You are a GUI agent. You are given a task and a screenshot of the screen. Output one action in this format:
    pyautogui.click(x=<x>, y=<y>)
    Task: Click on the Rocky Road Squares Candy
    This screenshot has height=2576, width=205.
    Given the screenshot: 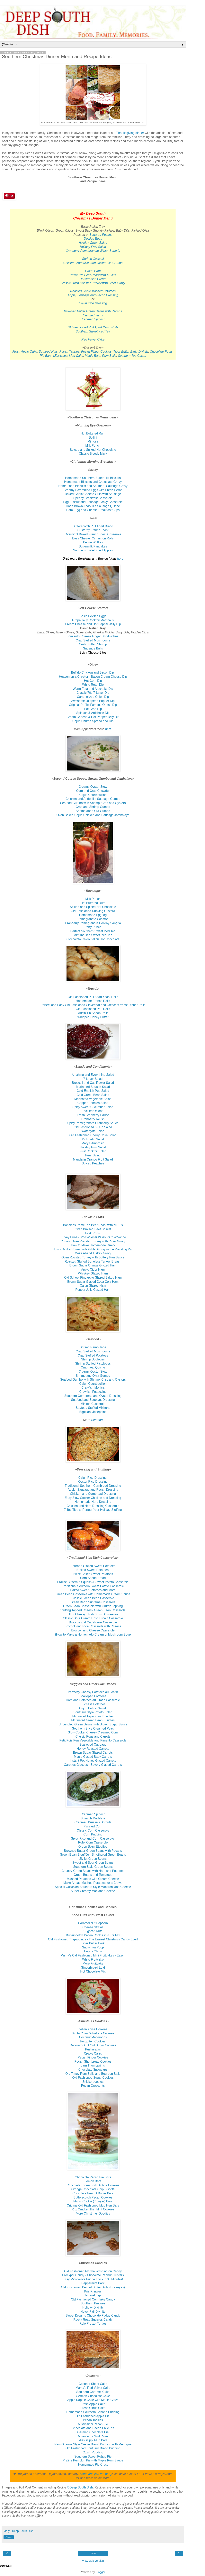 What is the action you would take?
    pyautogui.click(x=92, y=2319)
    